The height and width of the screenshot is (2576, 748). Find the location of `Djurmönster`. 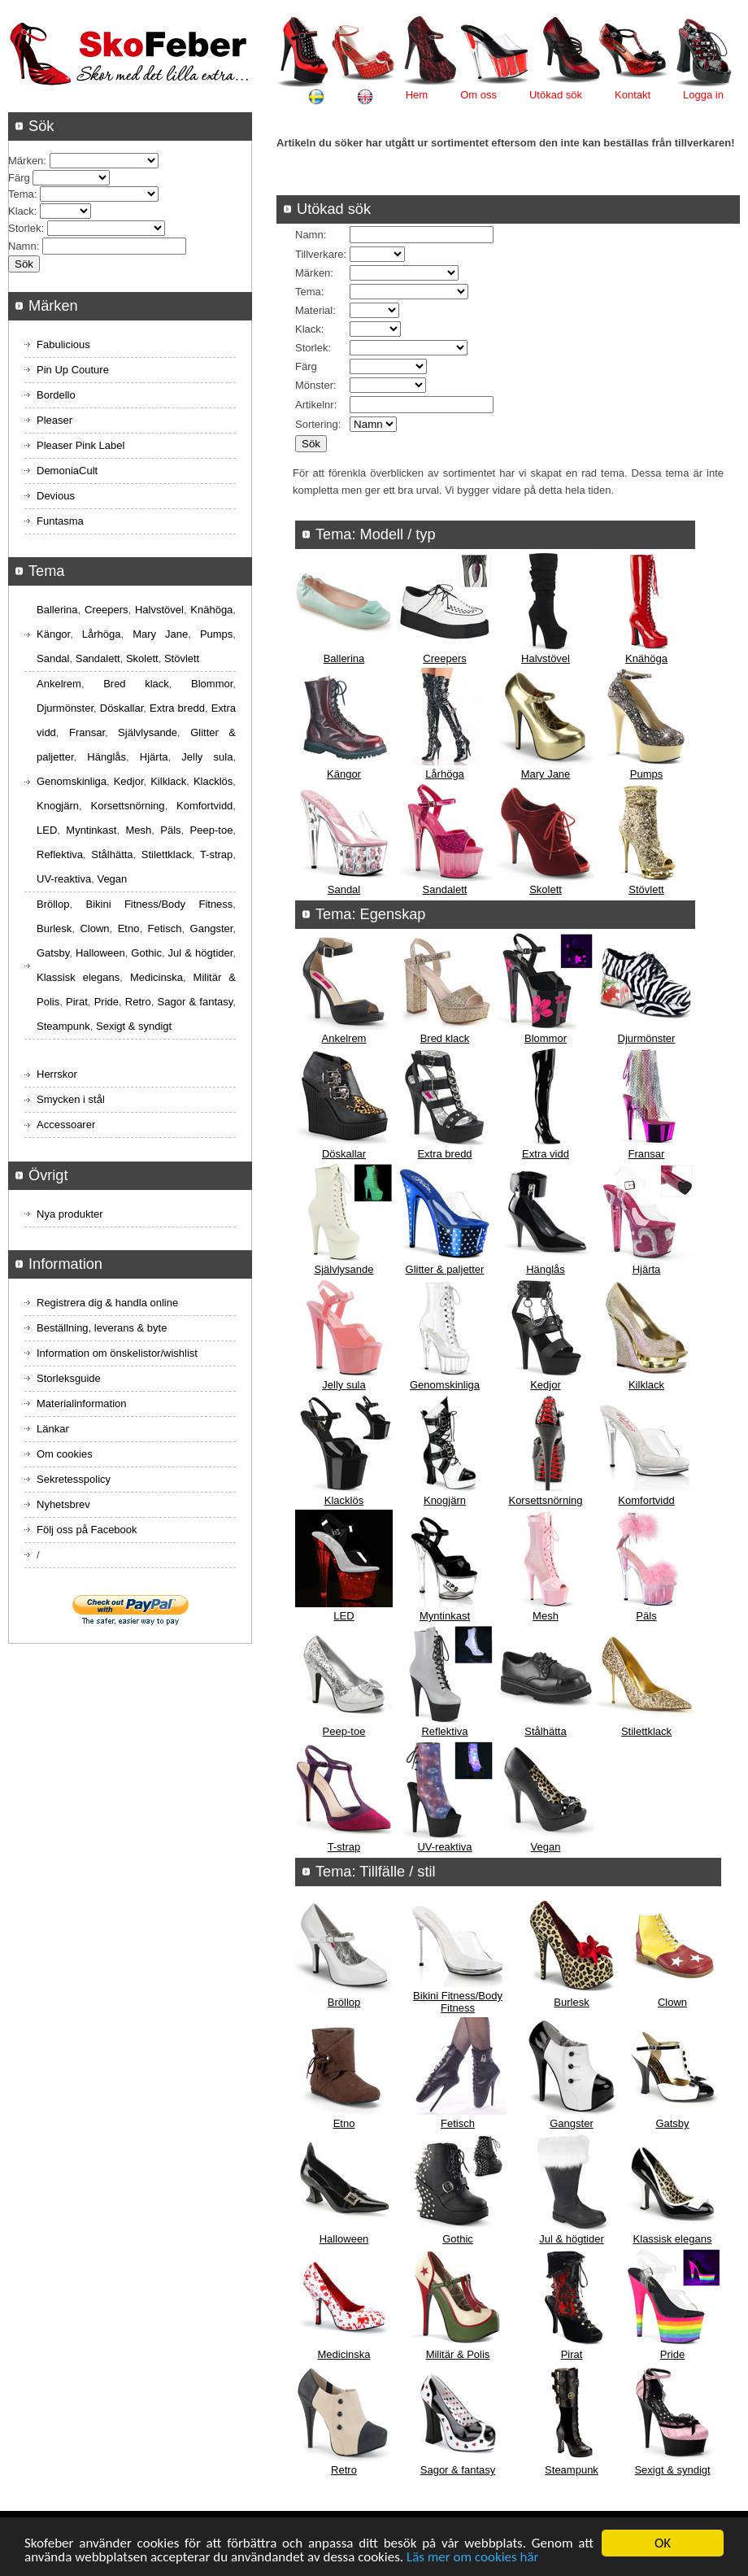

Djurmönster is located at coordinates (647, 1038).